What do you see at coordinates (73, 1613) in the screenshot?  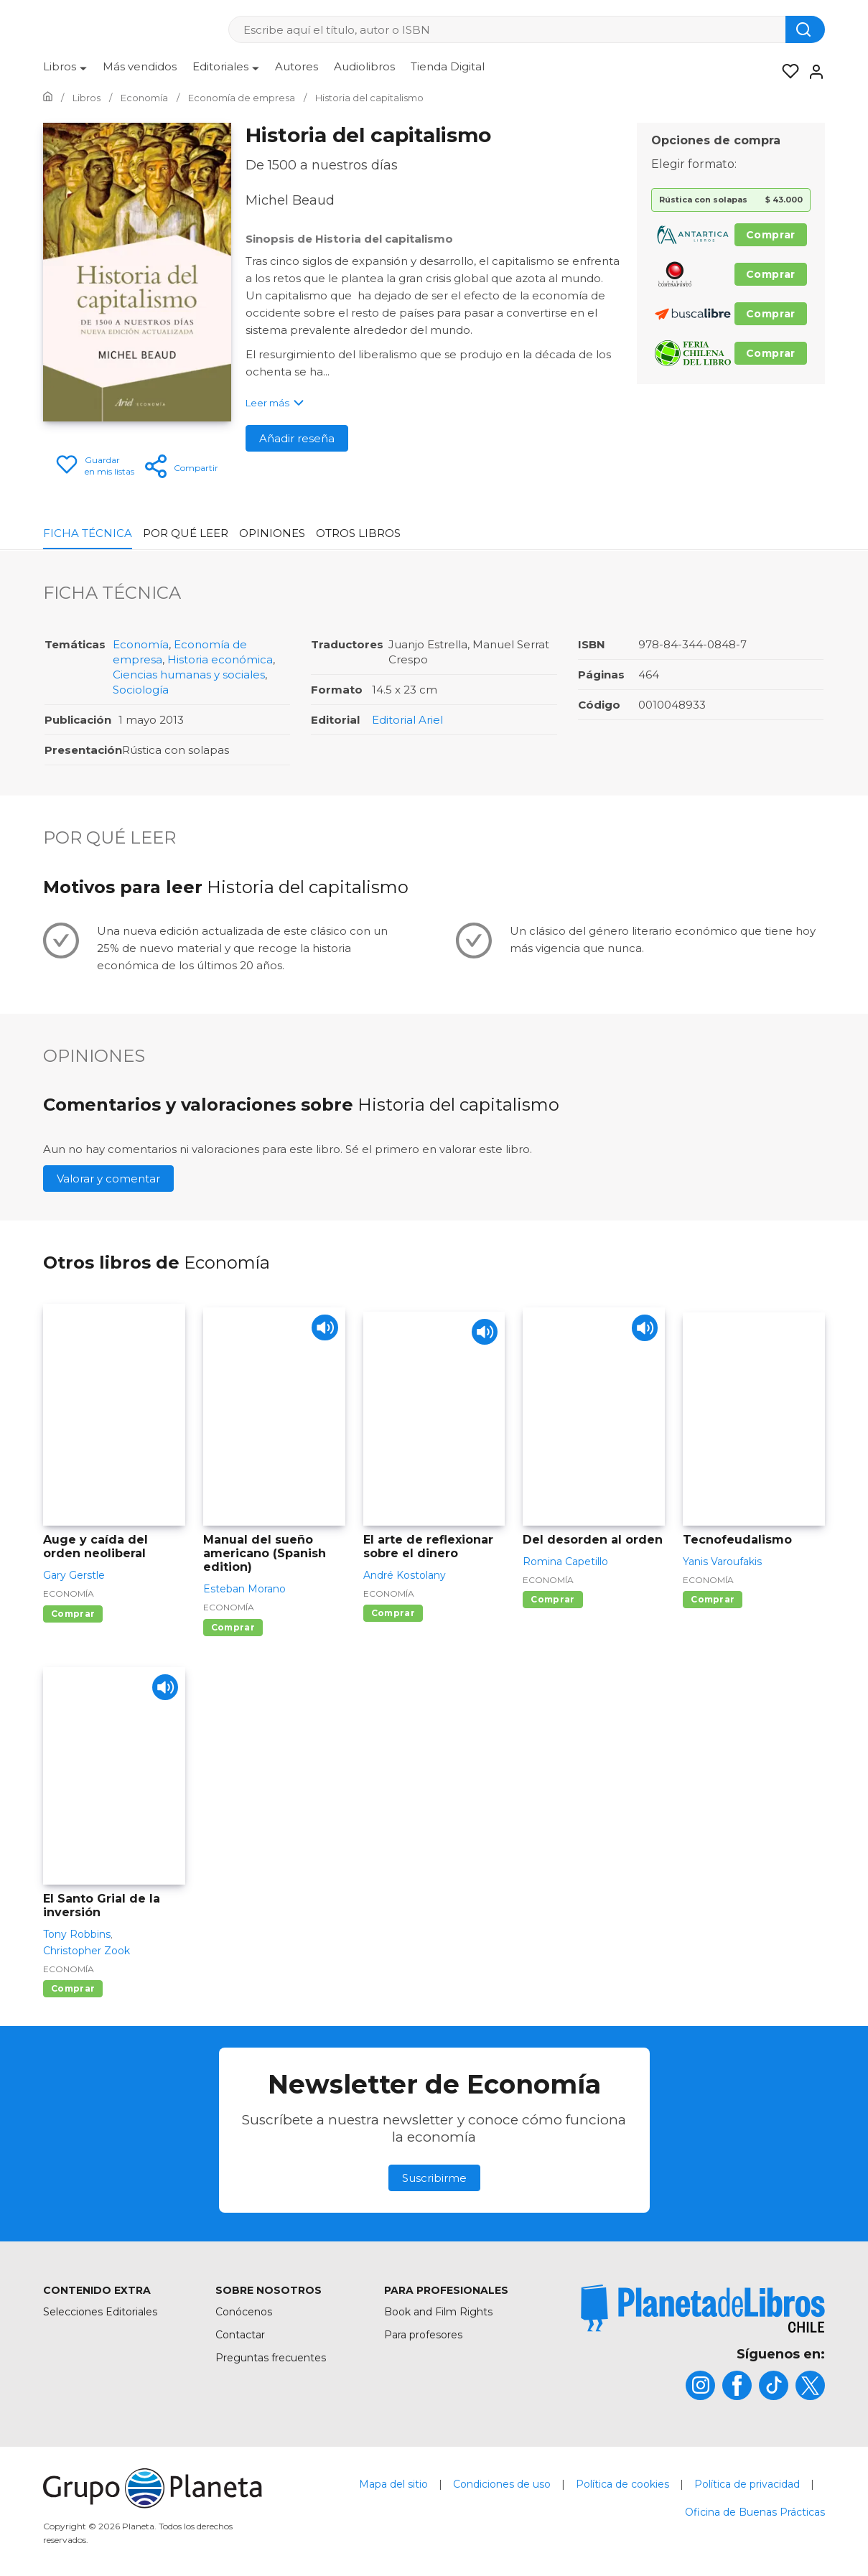 I see `Comprar [Comprar Auge y caída del orden neoliberal]` at bounding box center [73, 1613].